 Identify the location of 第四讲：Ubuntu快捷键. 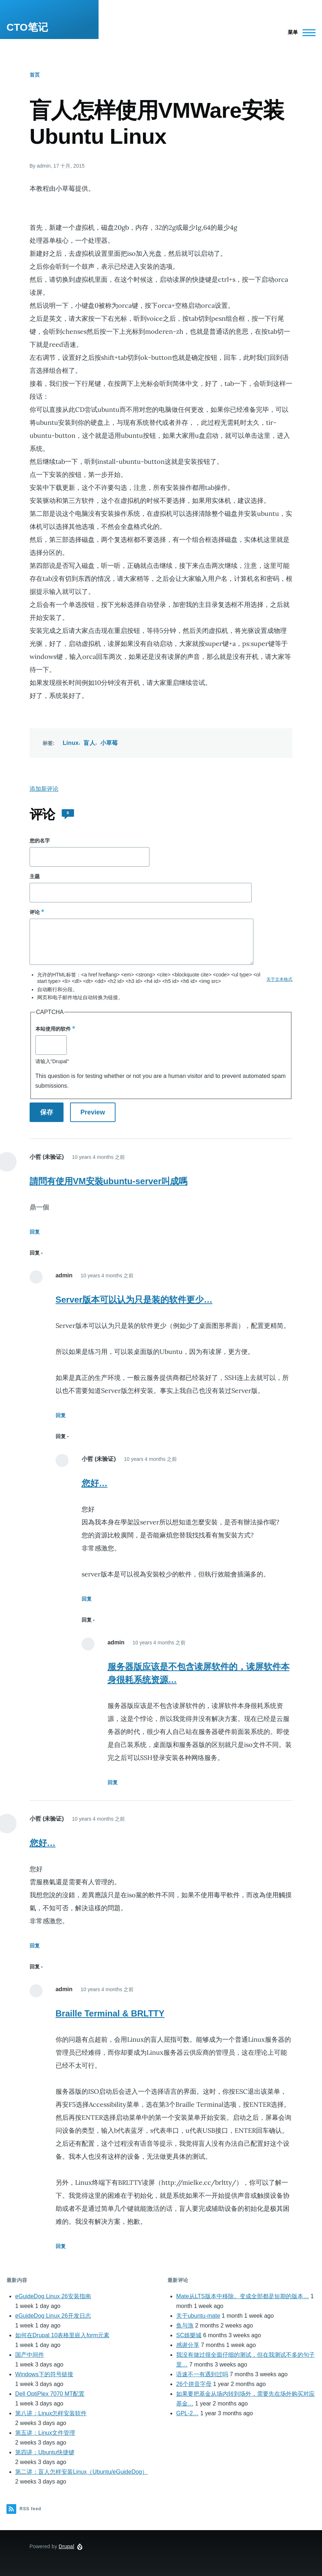
(44, 2452).